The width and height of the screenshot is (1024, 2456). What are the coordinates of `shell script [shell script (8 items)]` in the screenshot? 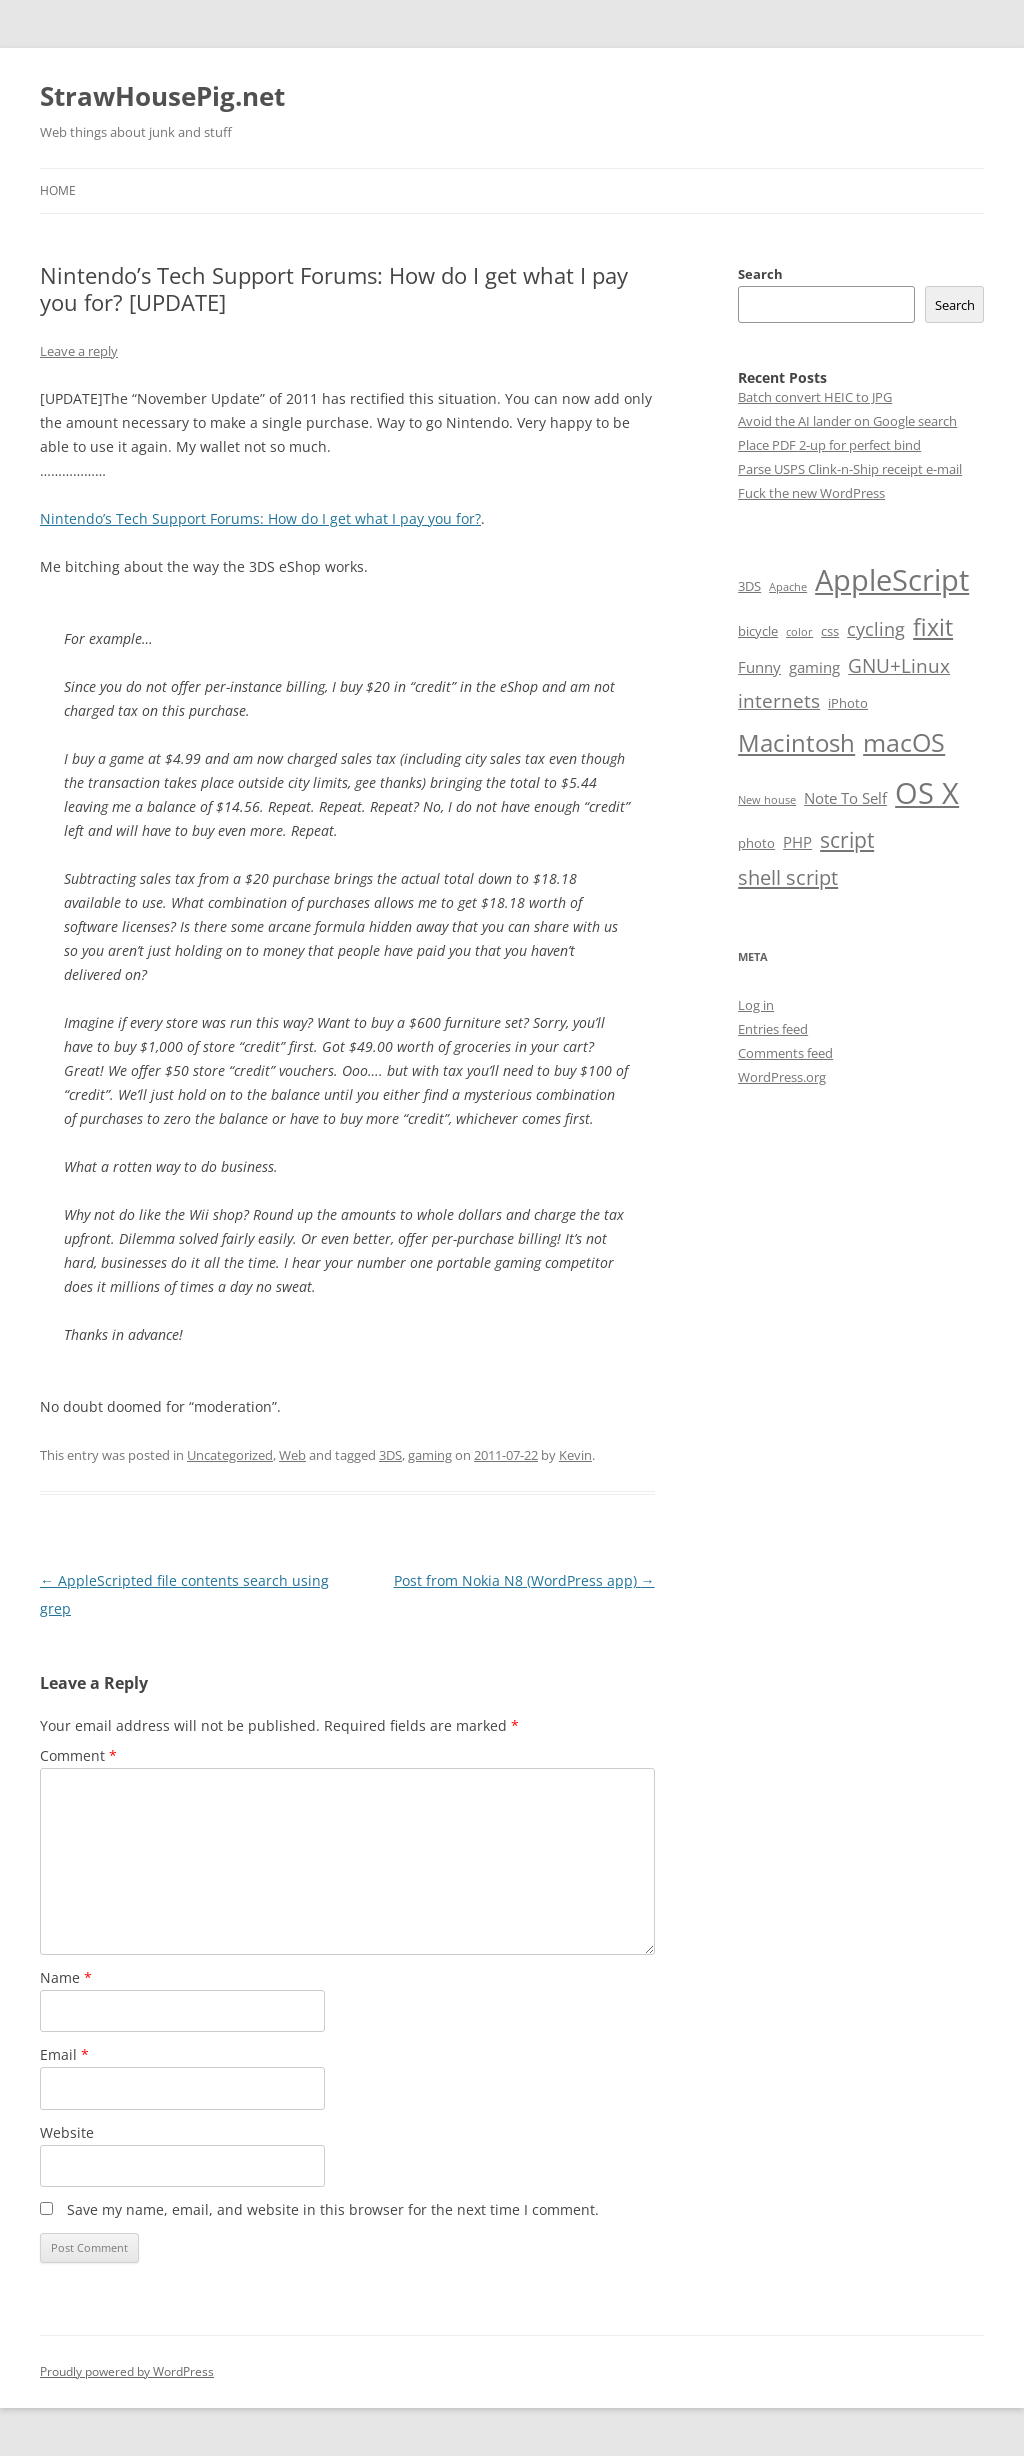 It's located at (788, 877).